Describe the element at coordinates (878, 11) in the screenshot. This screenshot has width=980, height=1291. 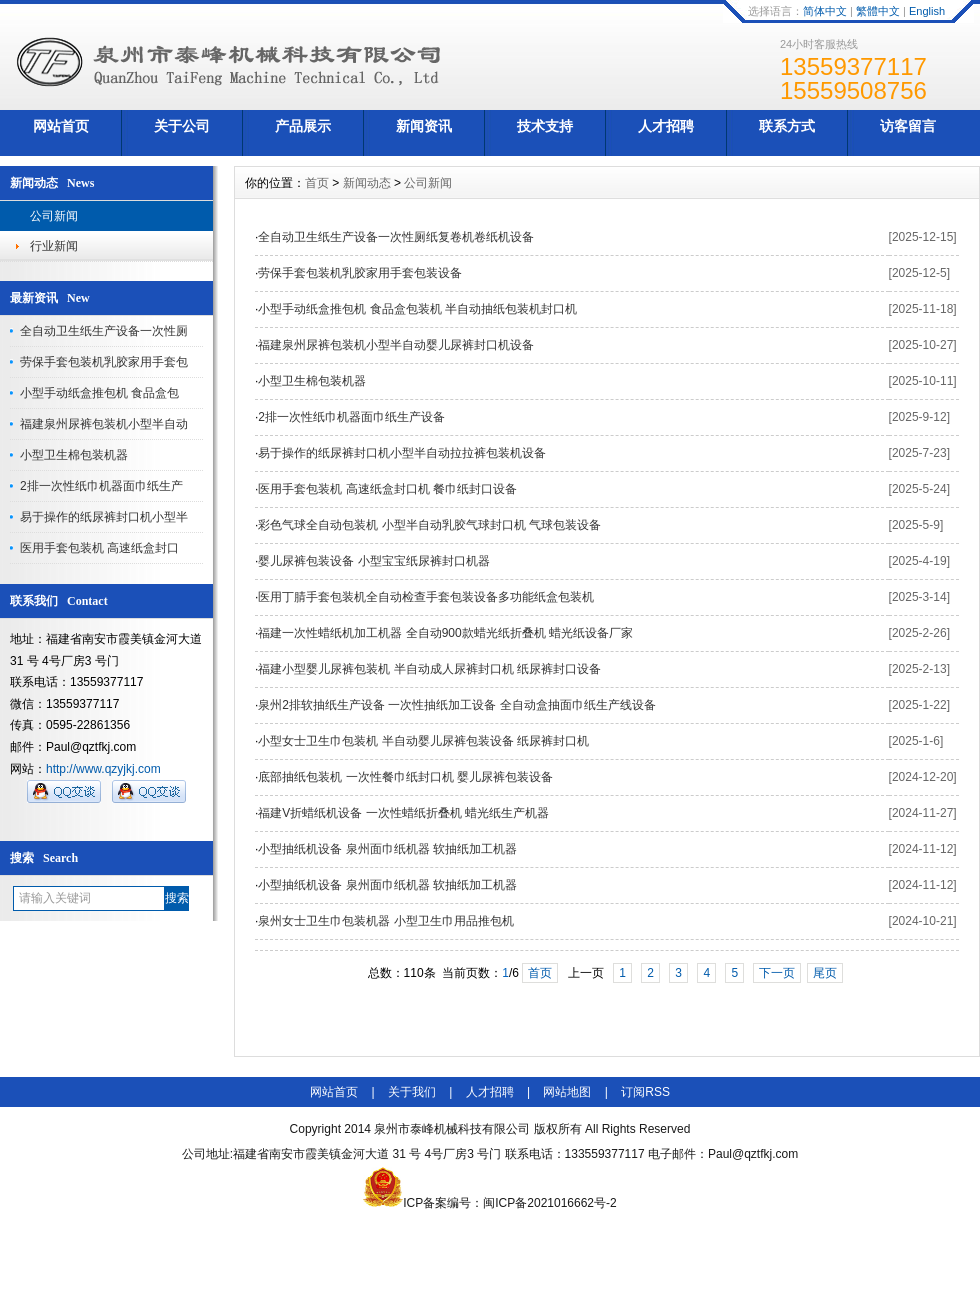
I see `繁體中文` at that location.